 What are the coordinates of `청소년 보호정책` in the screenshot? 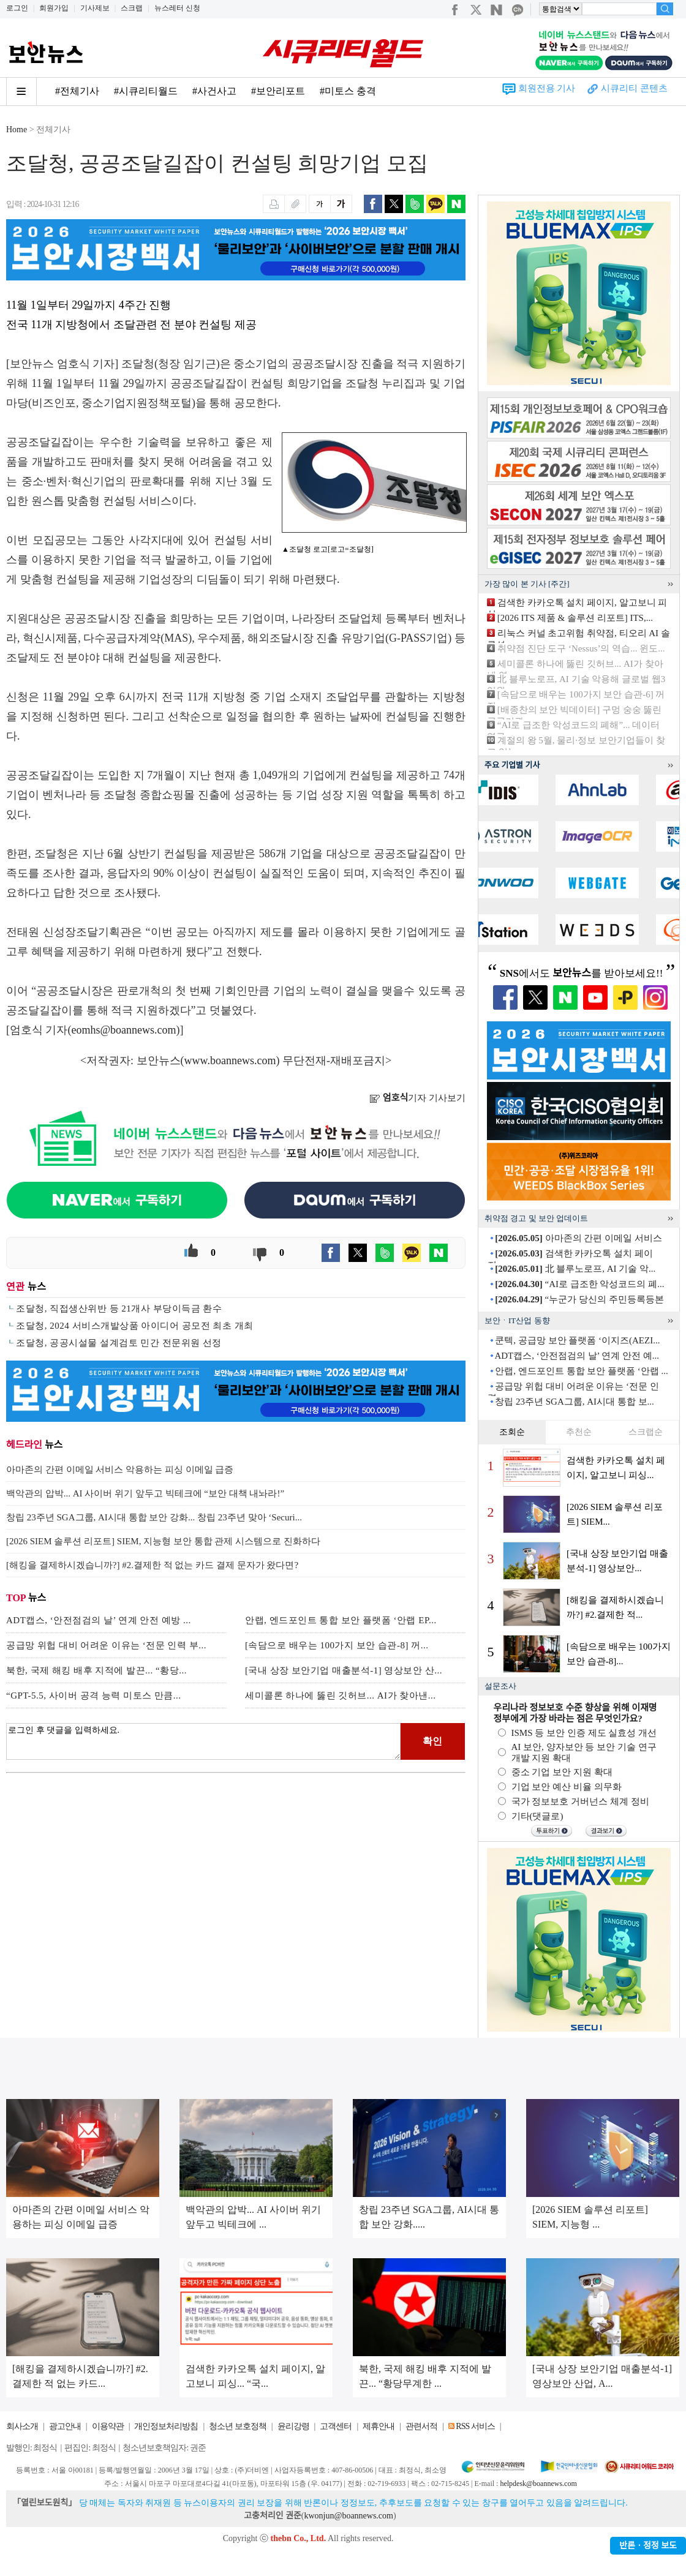 It's located at (237, 2426).